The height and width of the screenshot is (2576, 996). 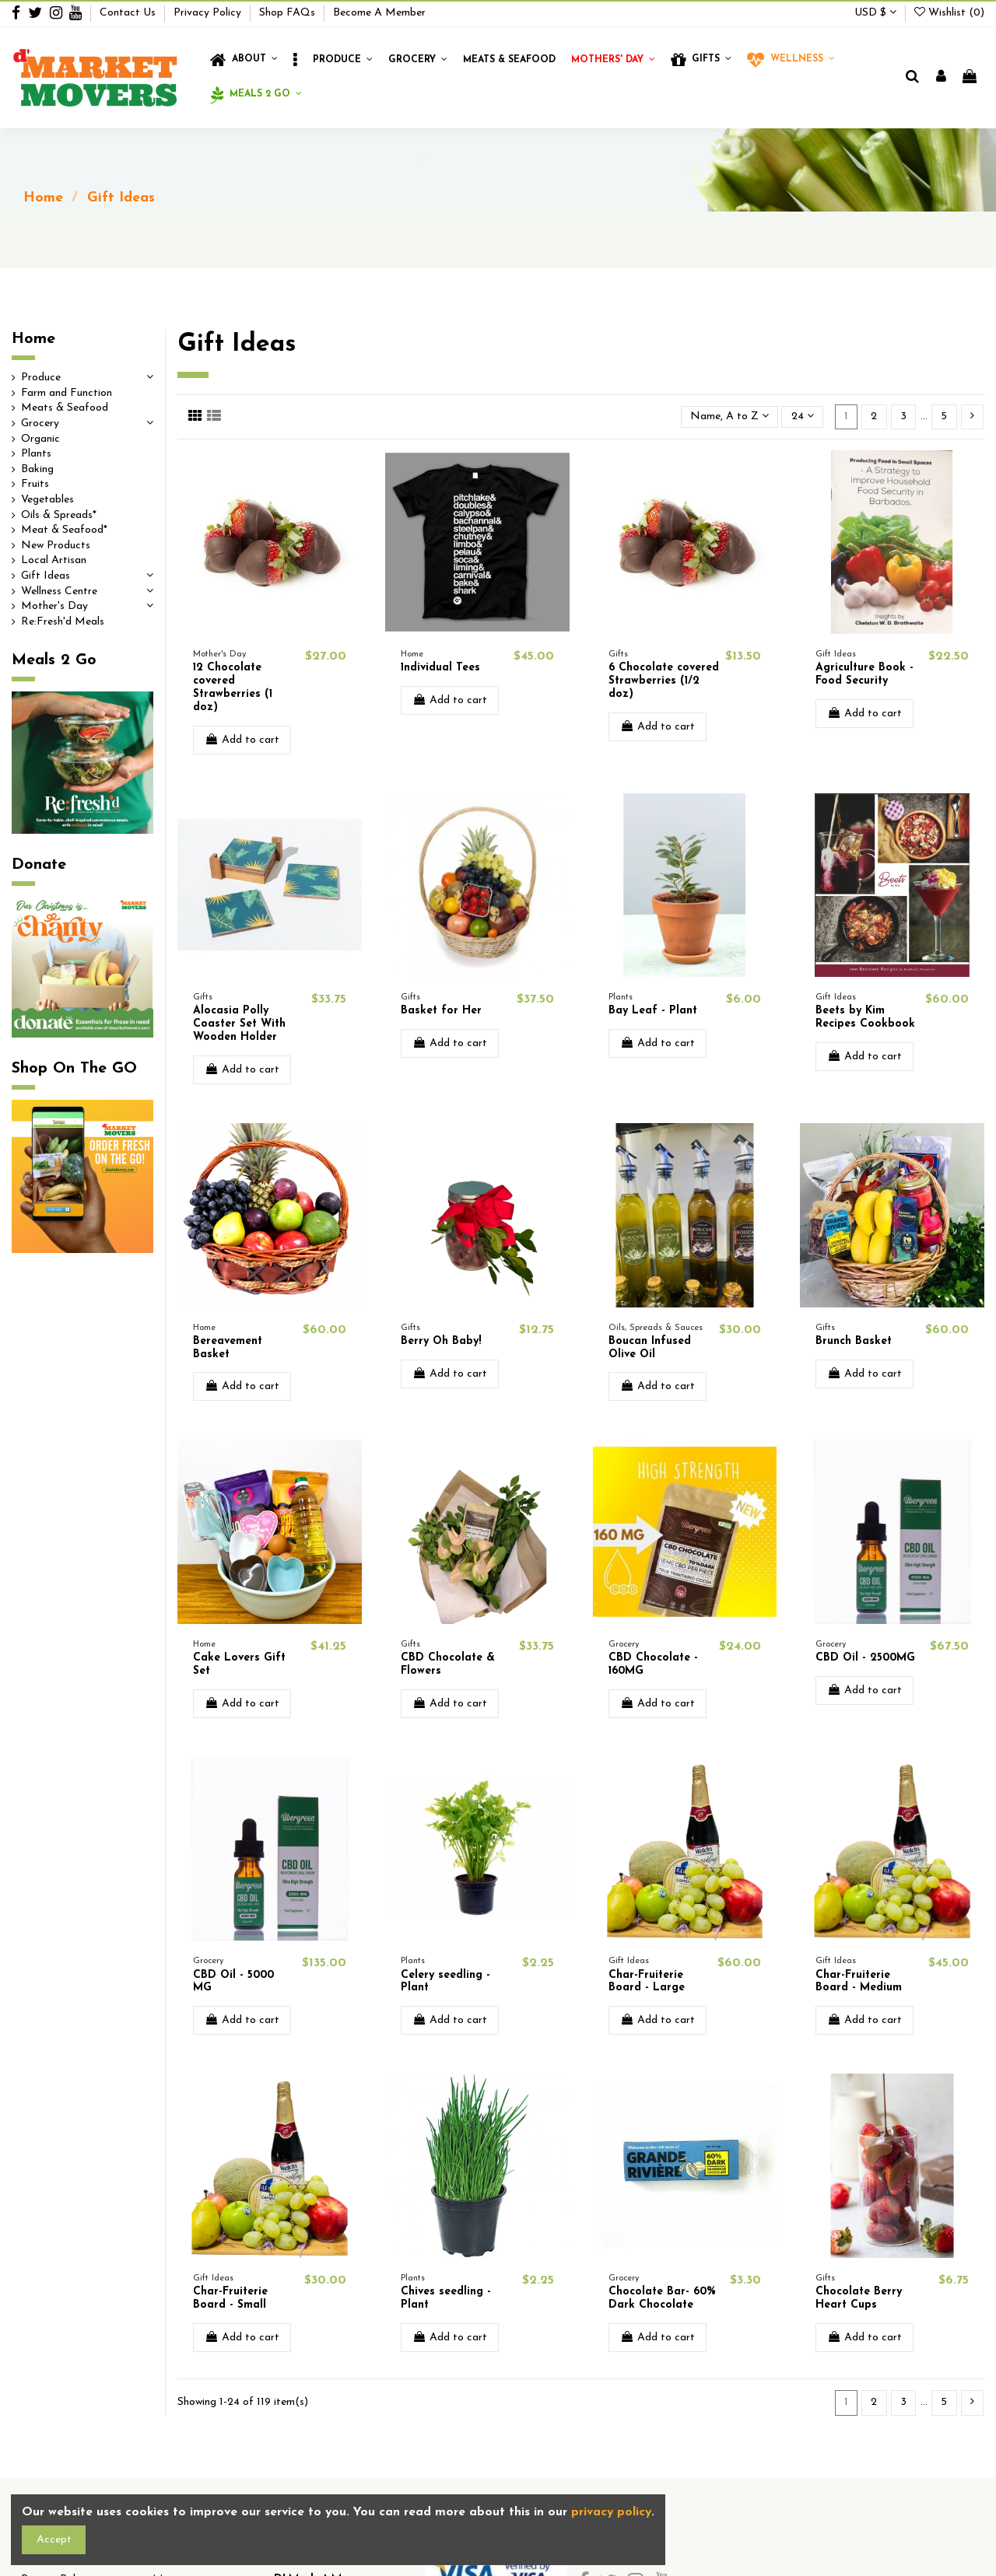 What do you see at coordinates (54, 606) in the screenshot?
I see `Mother's Day` at bounding box center [54, 606].